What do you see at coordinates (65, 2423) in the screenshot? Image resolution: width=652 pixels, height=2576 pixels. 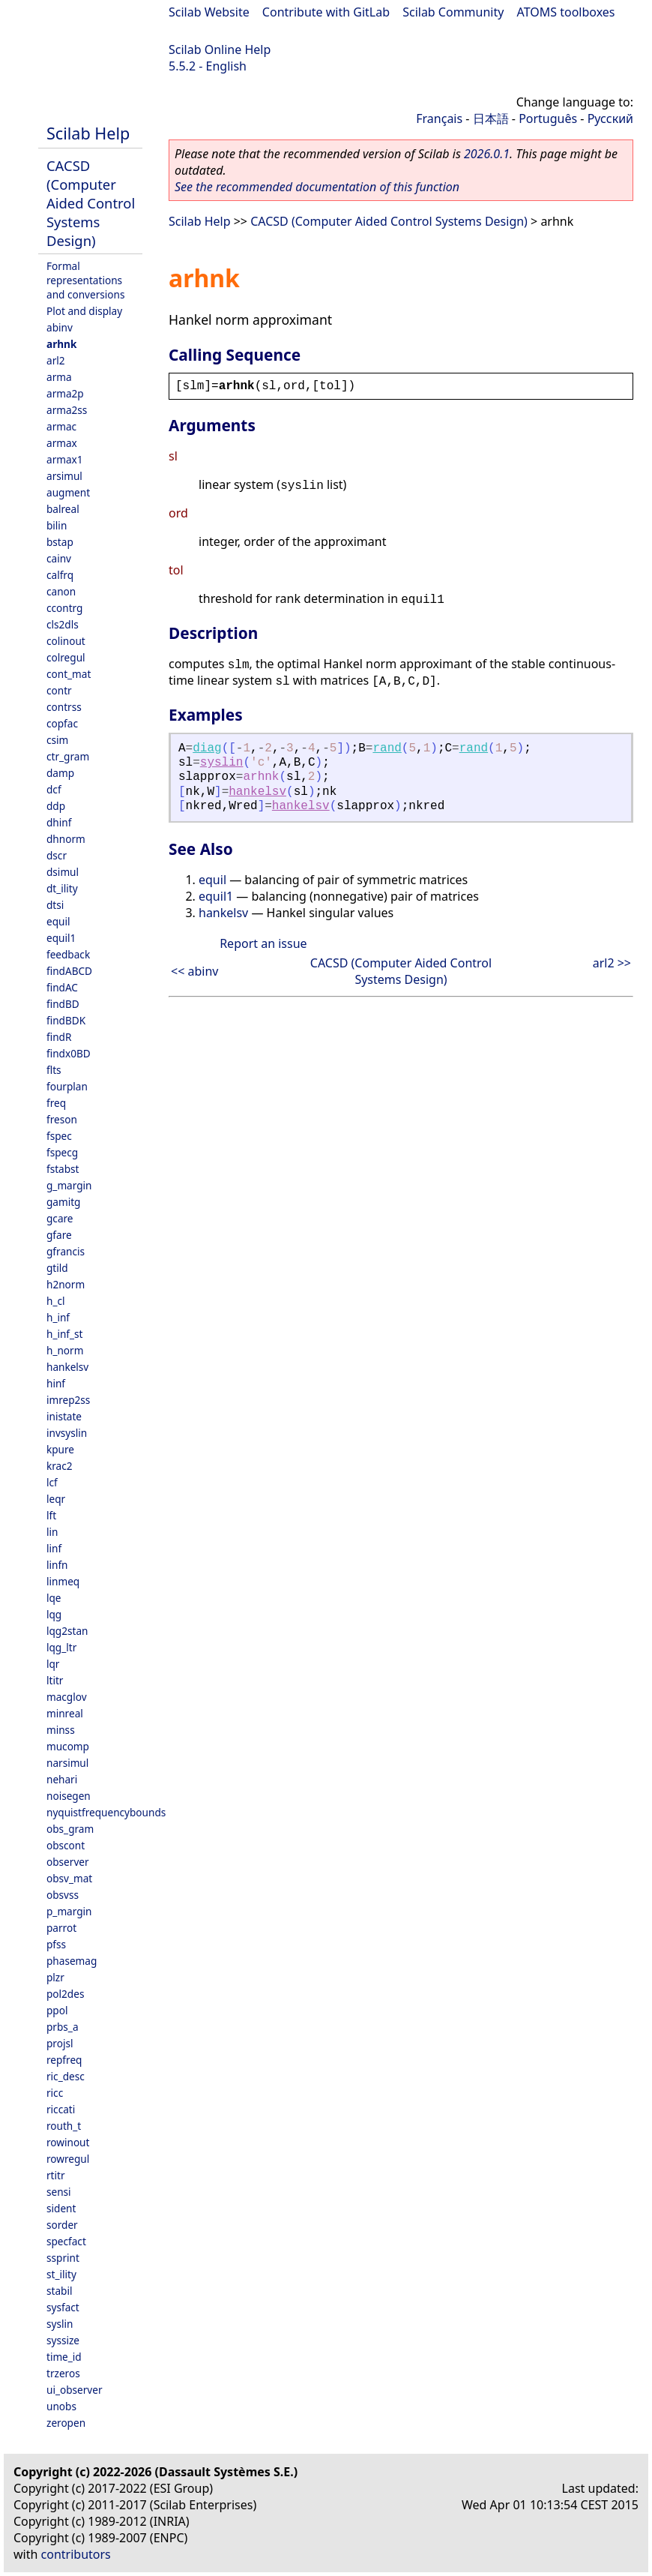 I see `zeropen` at bounding box center [65, 2423].